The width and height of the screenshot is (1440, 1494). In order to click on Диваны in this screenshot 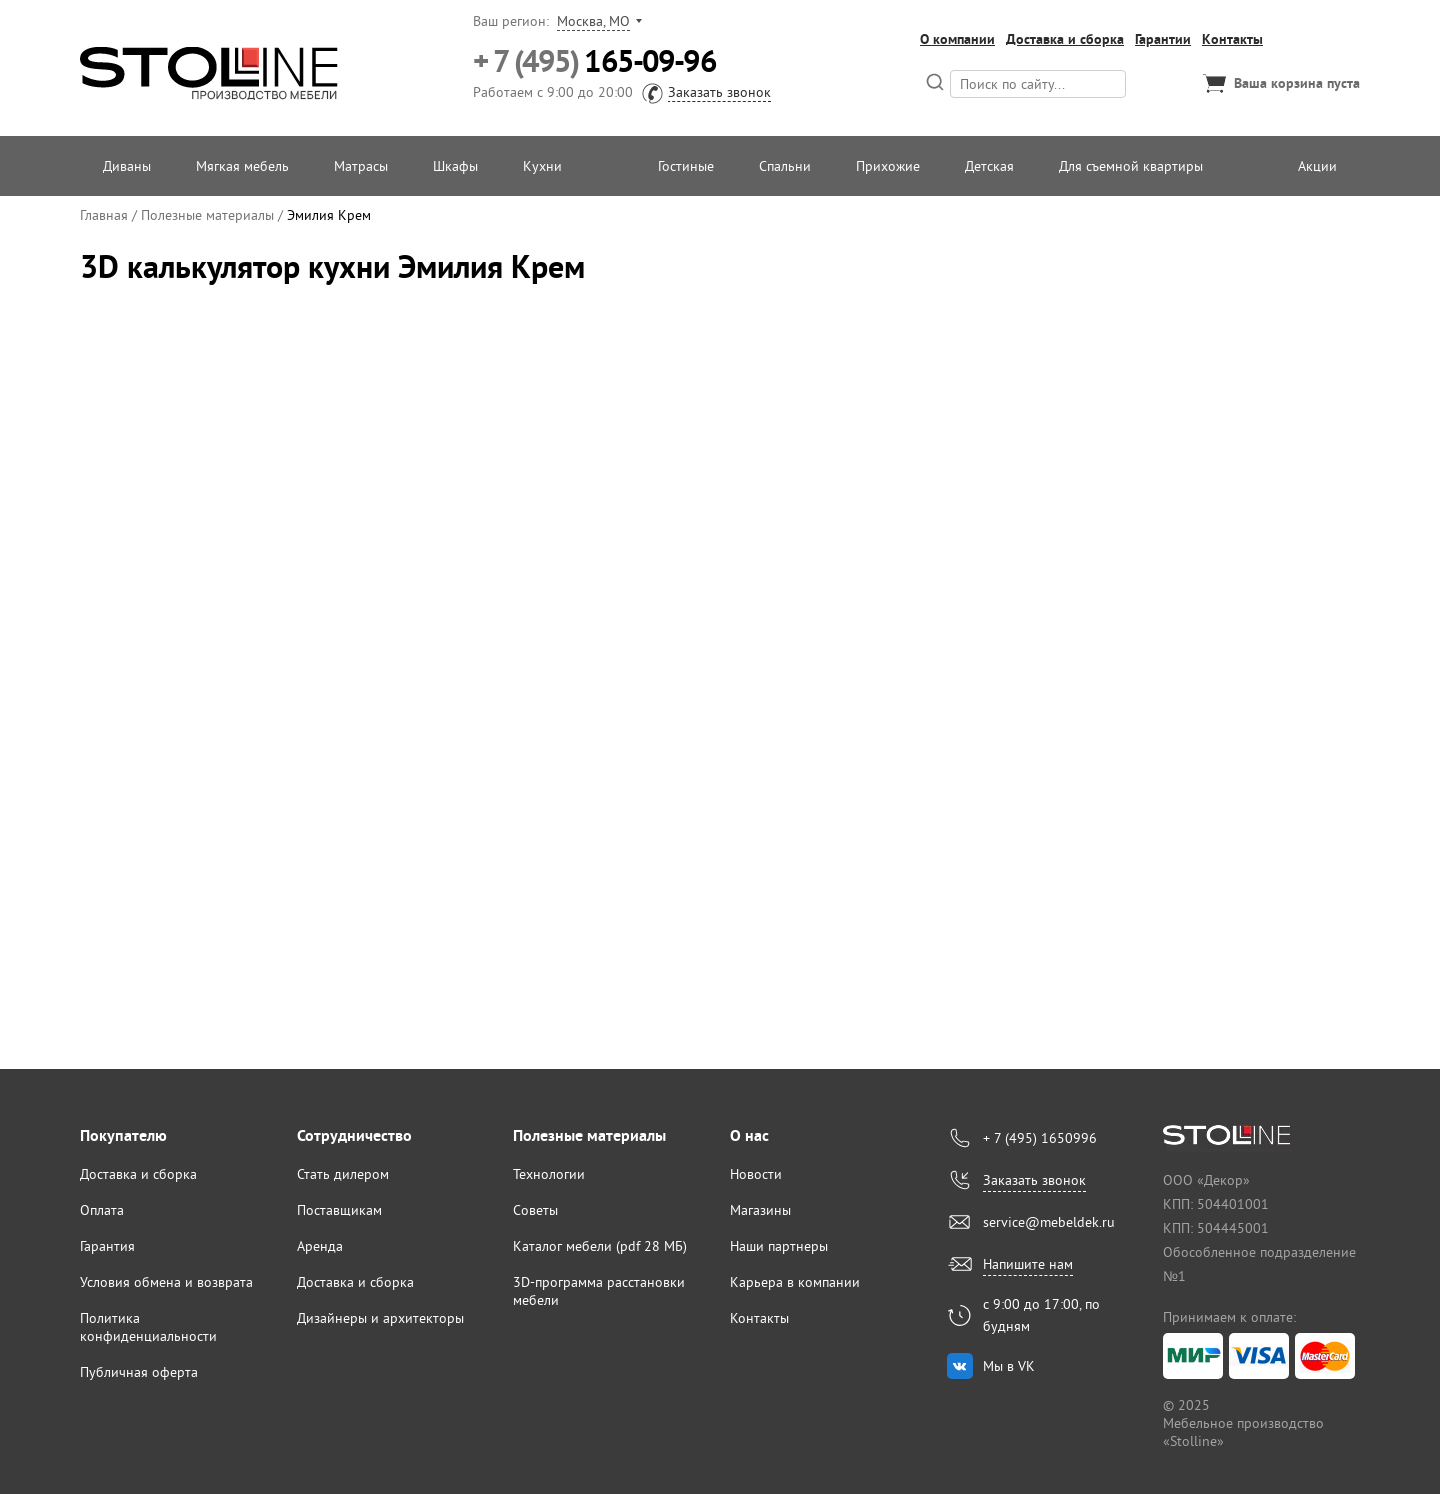, I will do `click(127, 166)`.